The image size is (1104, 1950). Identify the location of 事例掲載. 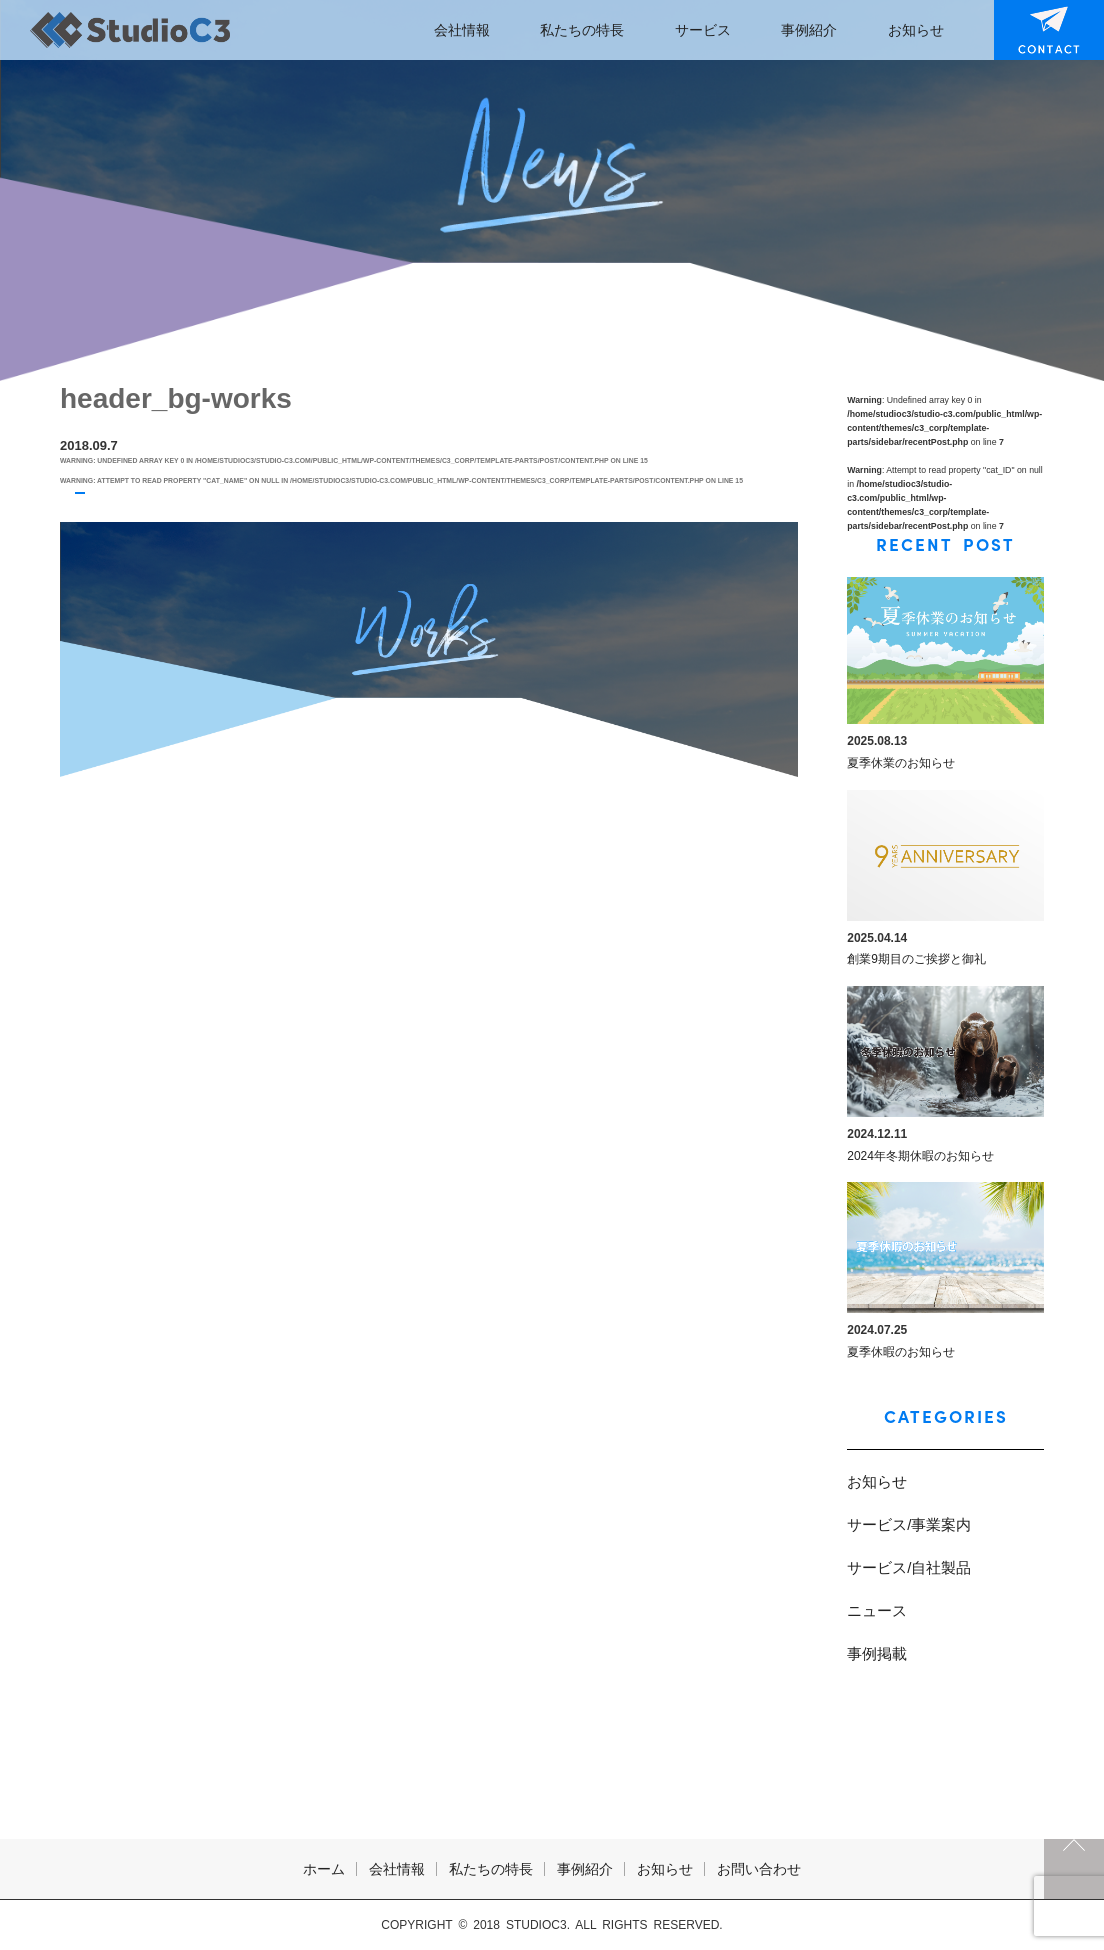
(877, 1653).